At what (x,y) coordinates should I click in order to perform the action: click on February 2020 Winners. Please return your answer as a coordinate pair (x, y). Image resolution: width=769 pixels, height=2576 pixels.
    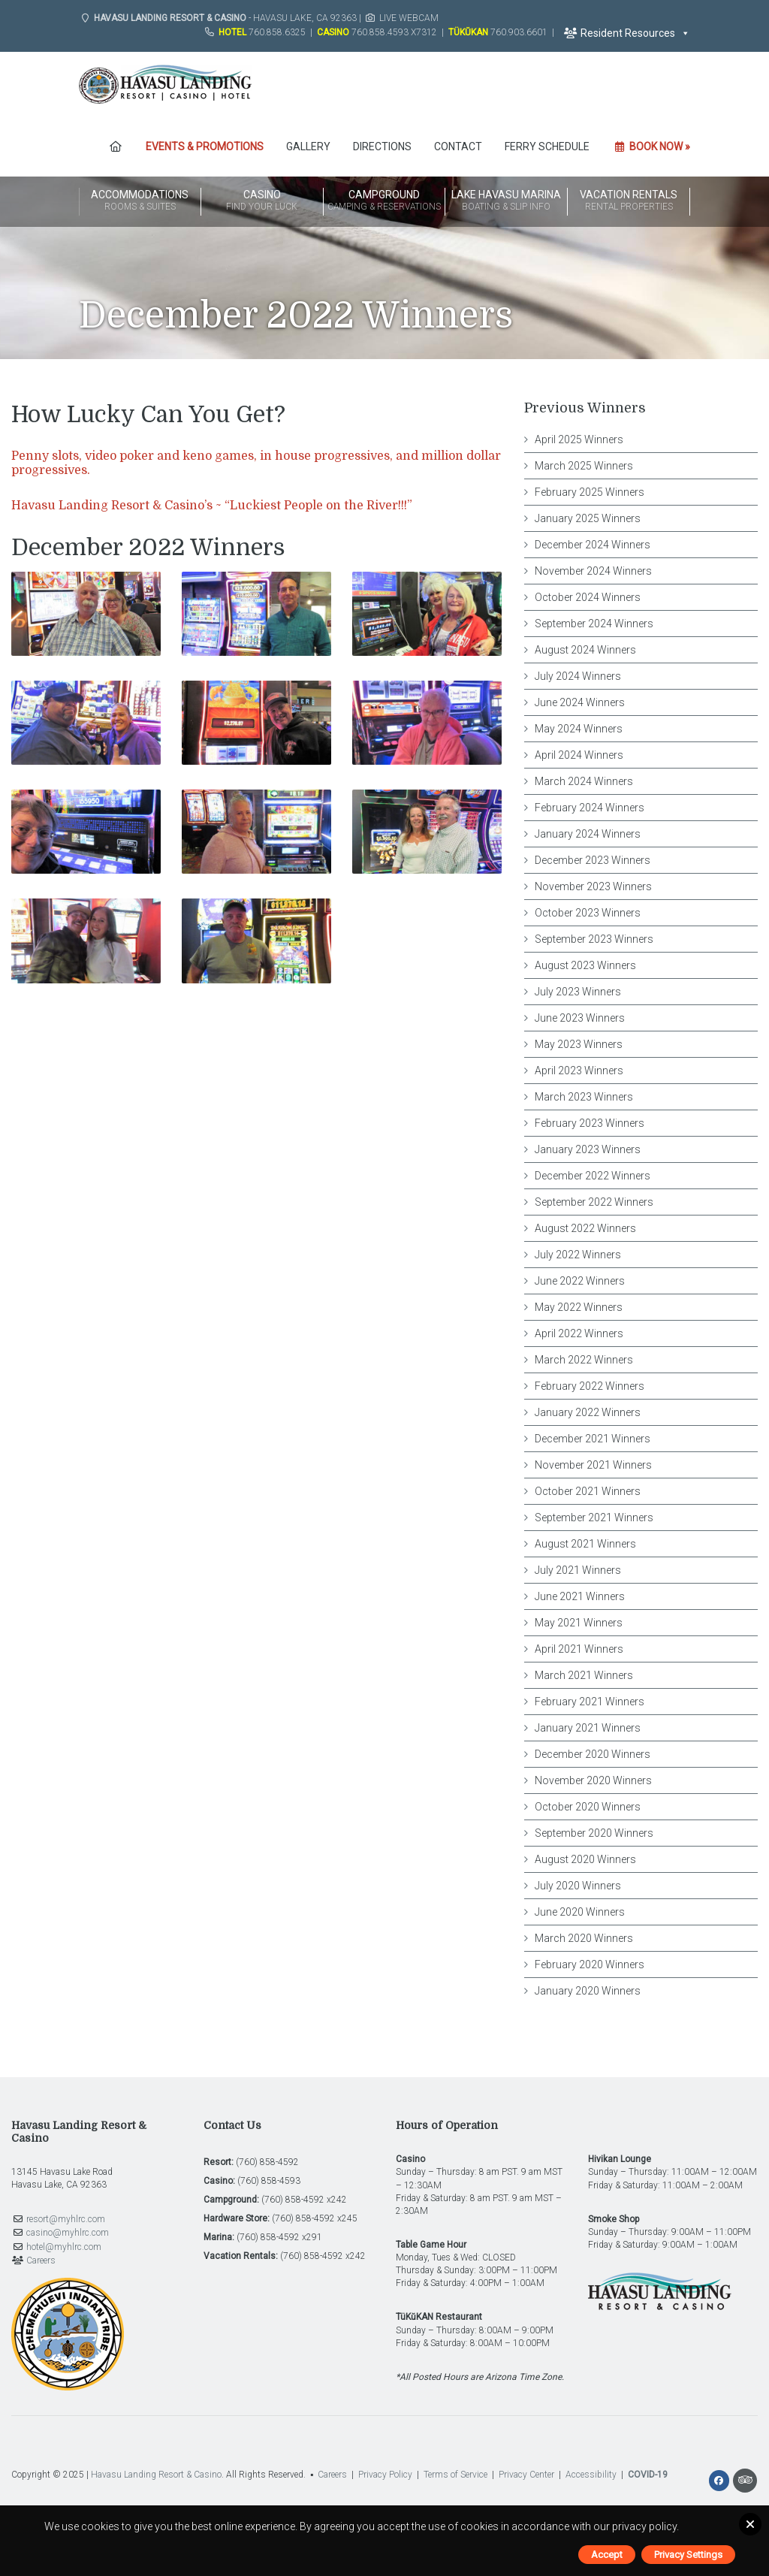
    Looking at the image, I should click on (589, 1964).